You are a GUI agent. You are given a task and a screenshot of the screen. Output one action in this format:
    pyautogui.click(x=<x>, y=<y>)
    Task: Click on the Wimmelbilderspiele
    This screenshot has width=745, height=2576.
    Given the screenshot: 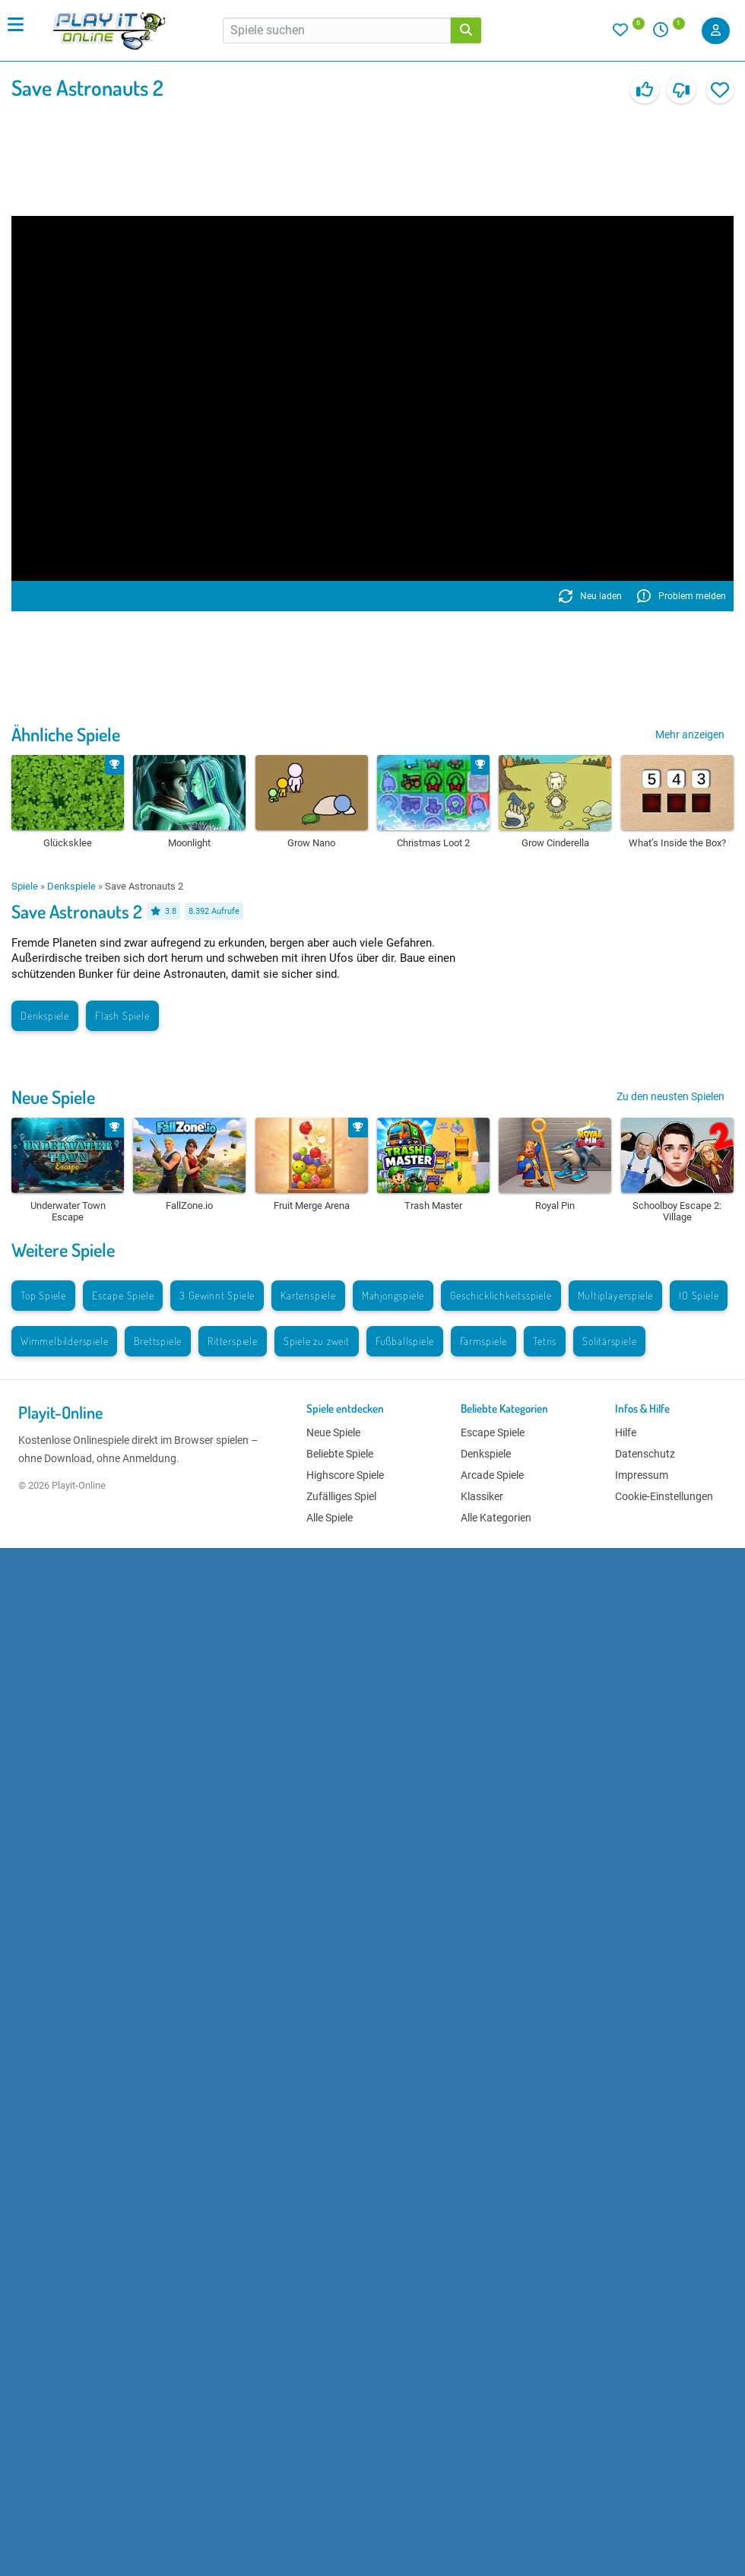 What is the action you would take?
    pyautogui.click(x=64, y=1340)
    